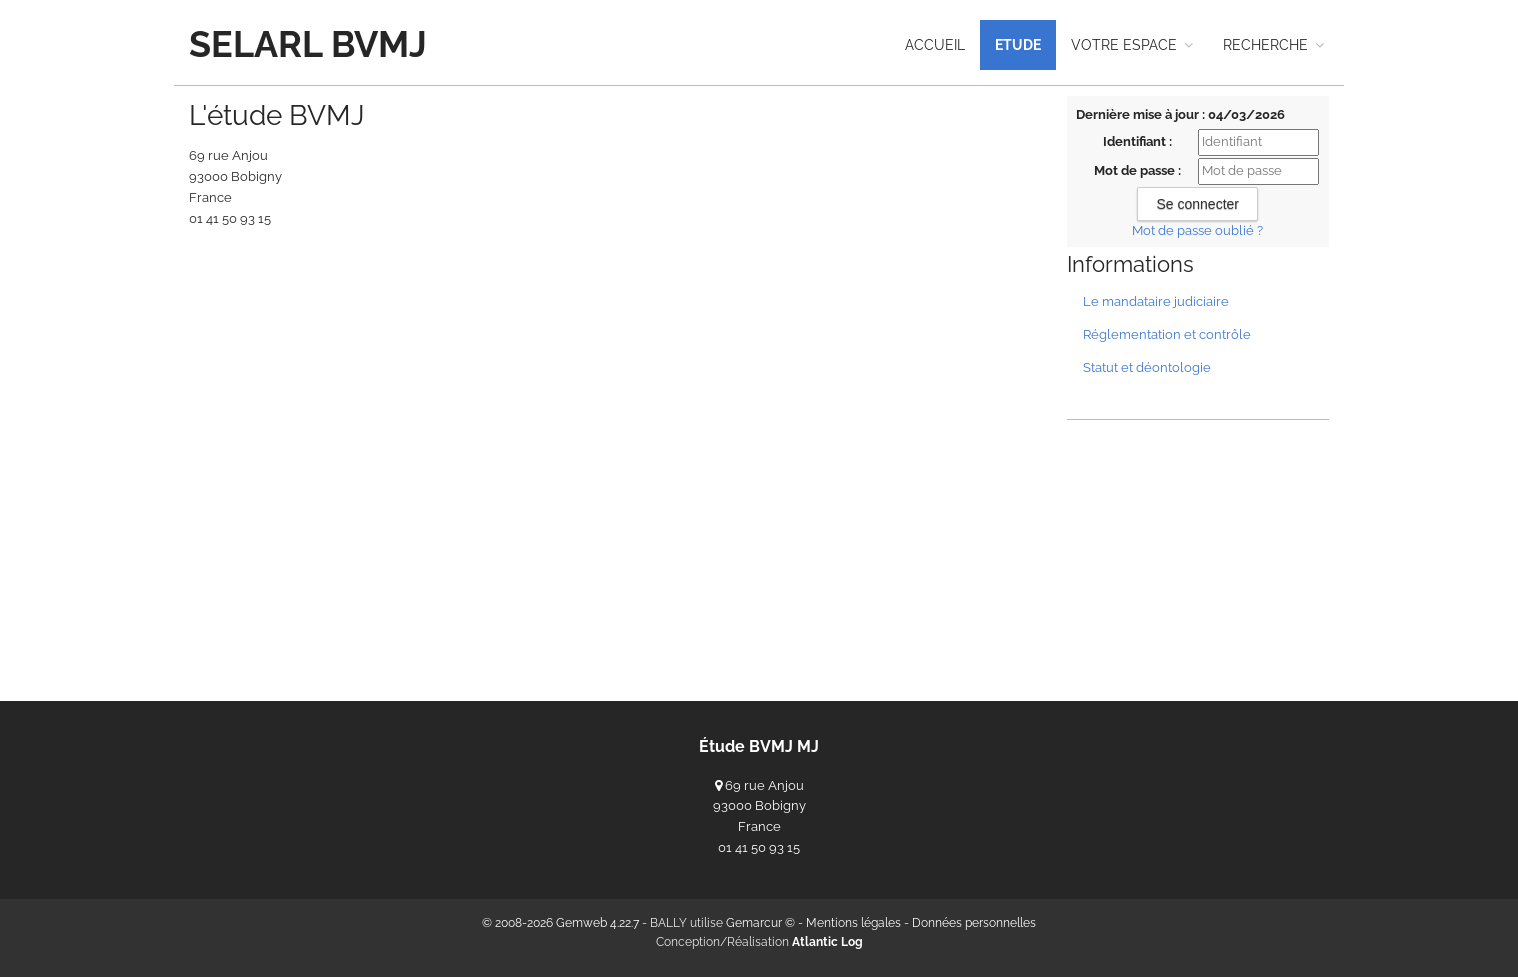 The height and width of the screenshot is (977, 1518). I want to click on Votre espace, so click(1132, 45).